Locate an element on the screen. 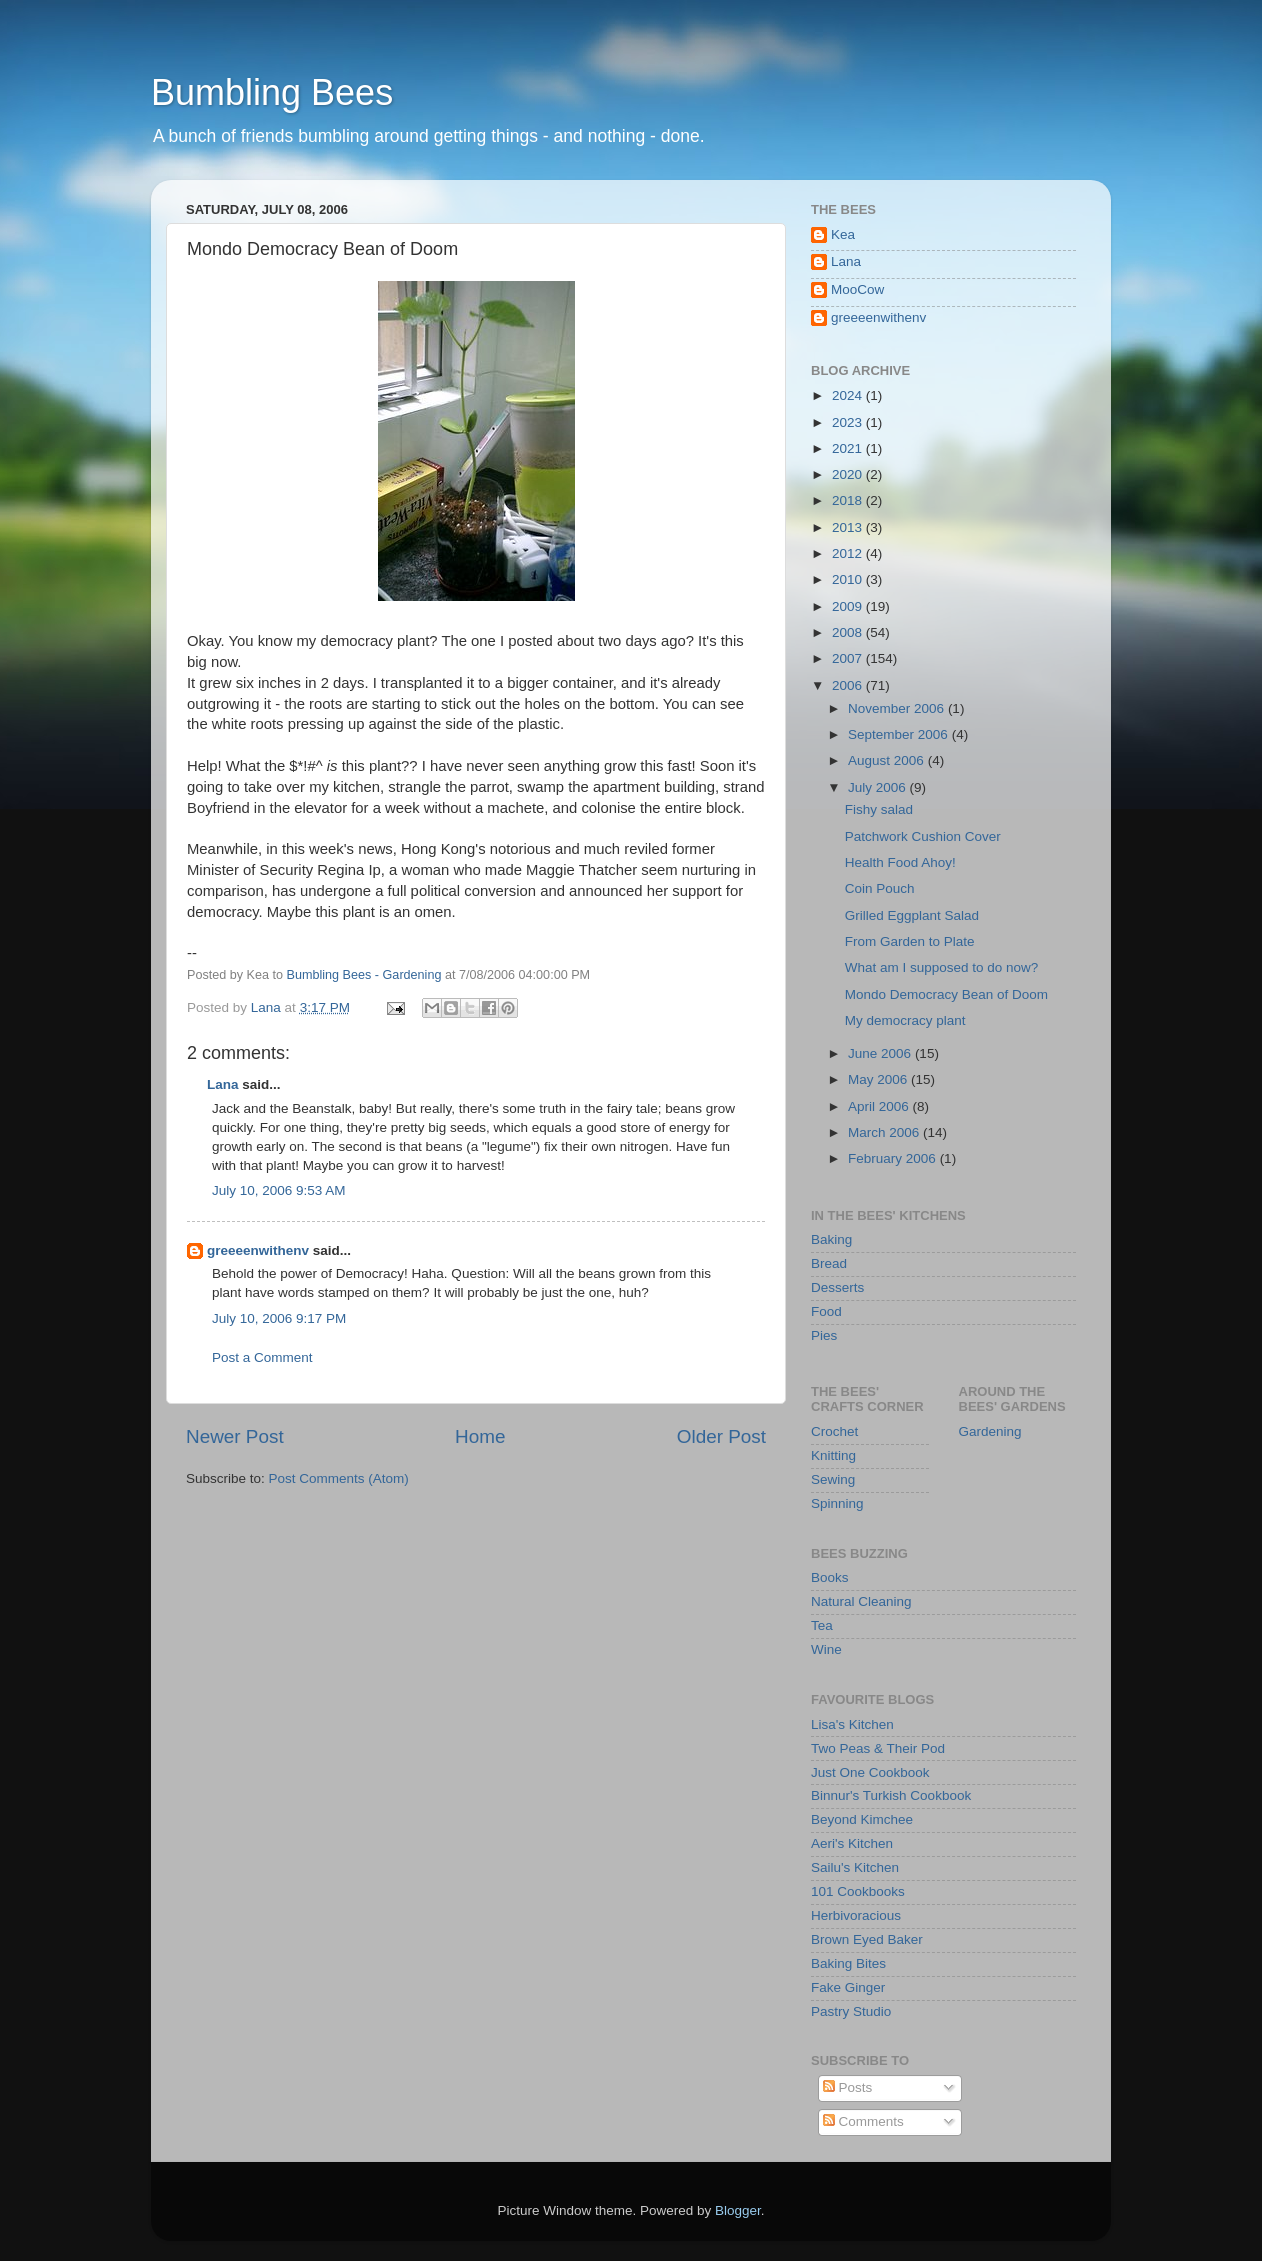 The height and width of the screenshot is (2261, 1262). Kea is located at coordinates (843, 234).